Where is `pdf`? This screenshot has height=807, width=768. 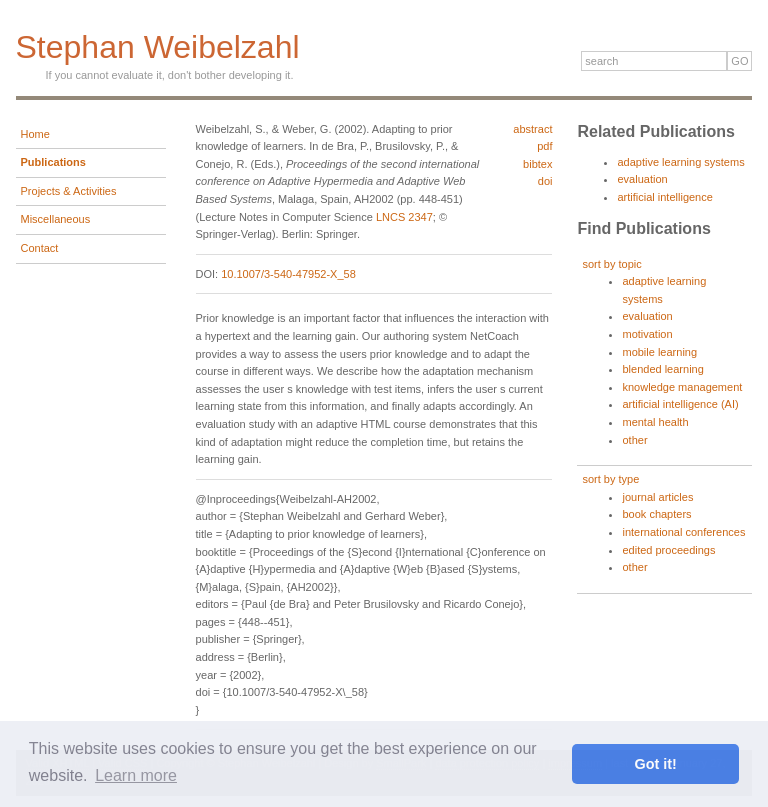
pdf is located at coordinates (544, 146).